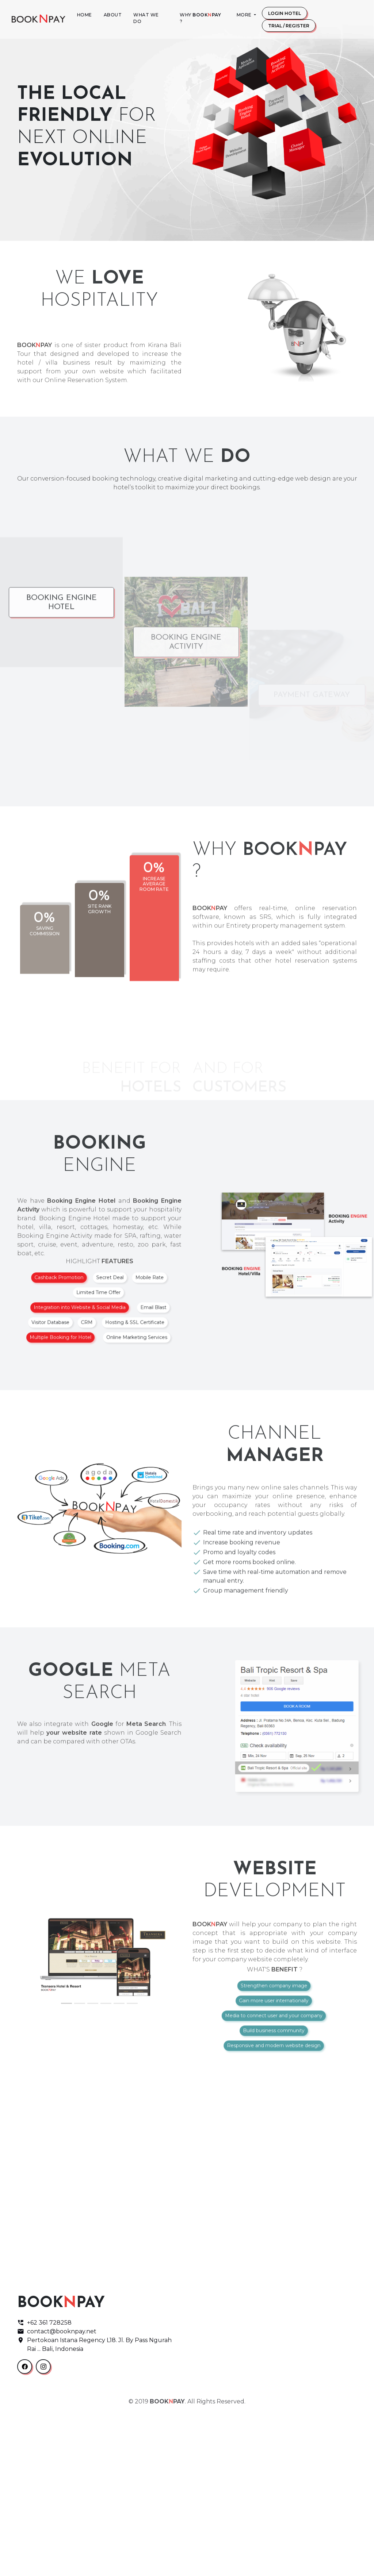  Describe the element at coordinates (146, 18) in the screenshot. I see `What We Do` at that location.